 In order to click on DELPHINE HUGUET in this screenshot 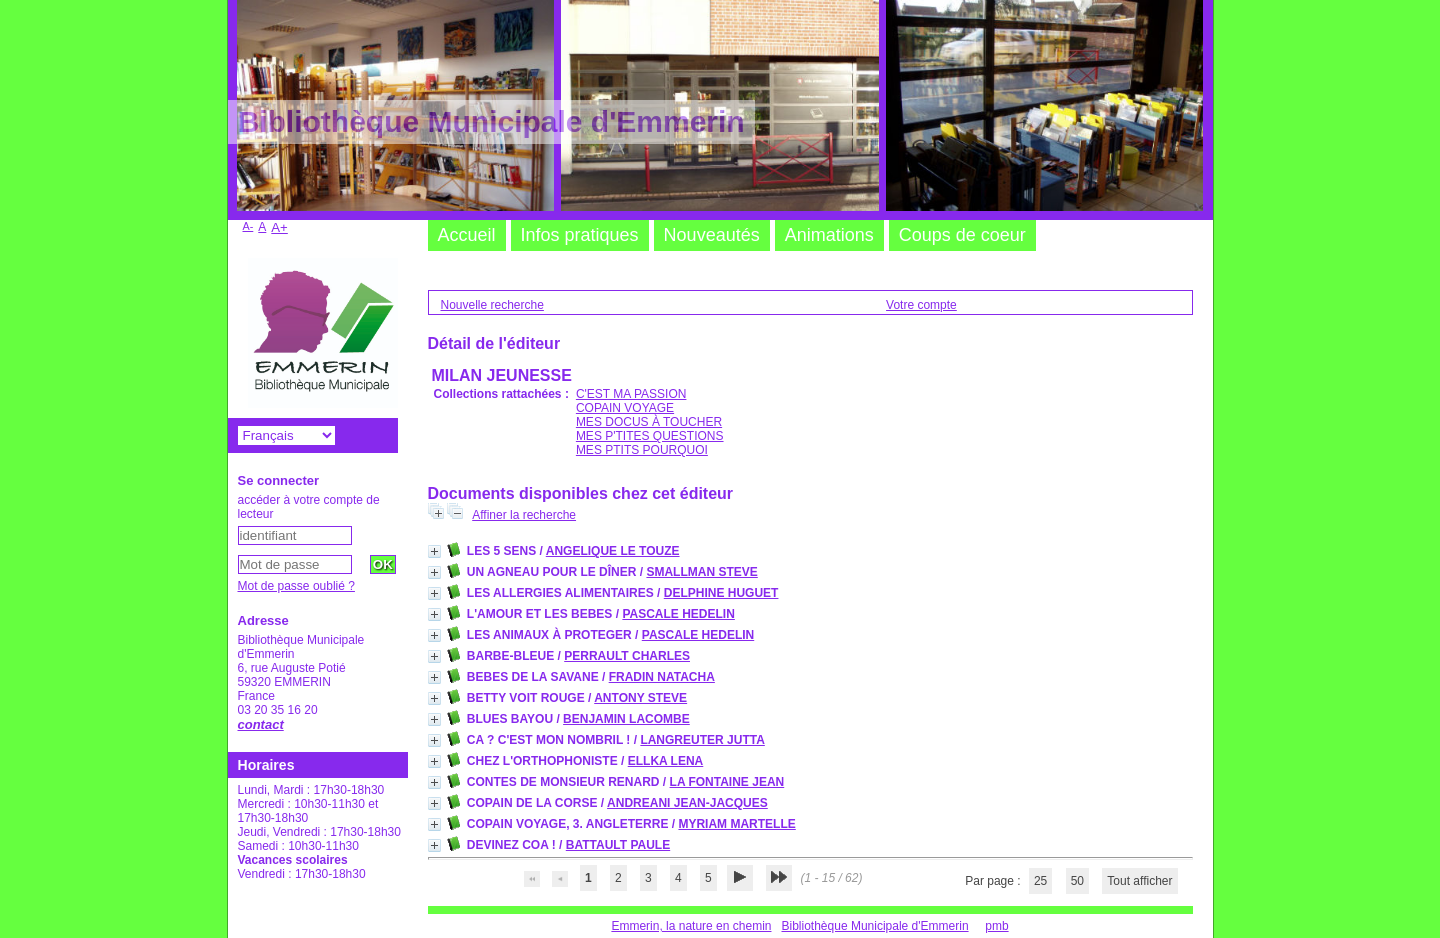, I will do `click(721, 593)`.